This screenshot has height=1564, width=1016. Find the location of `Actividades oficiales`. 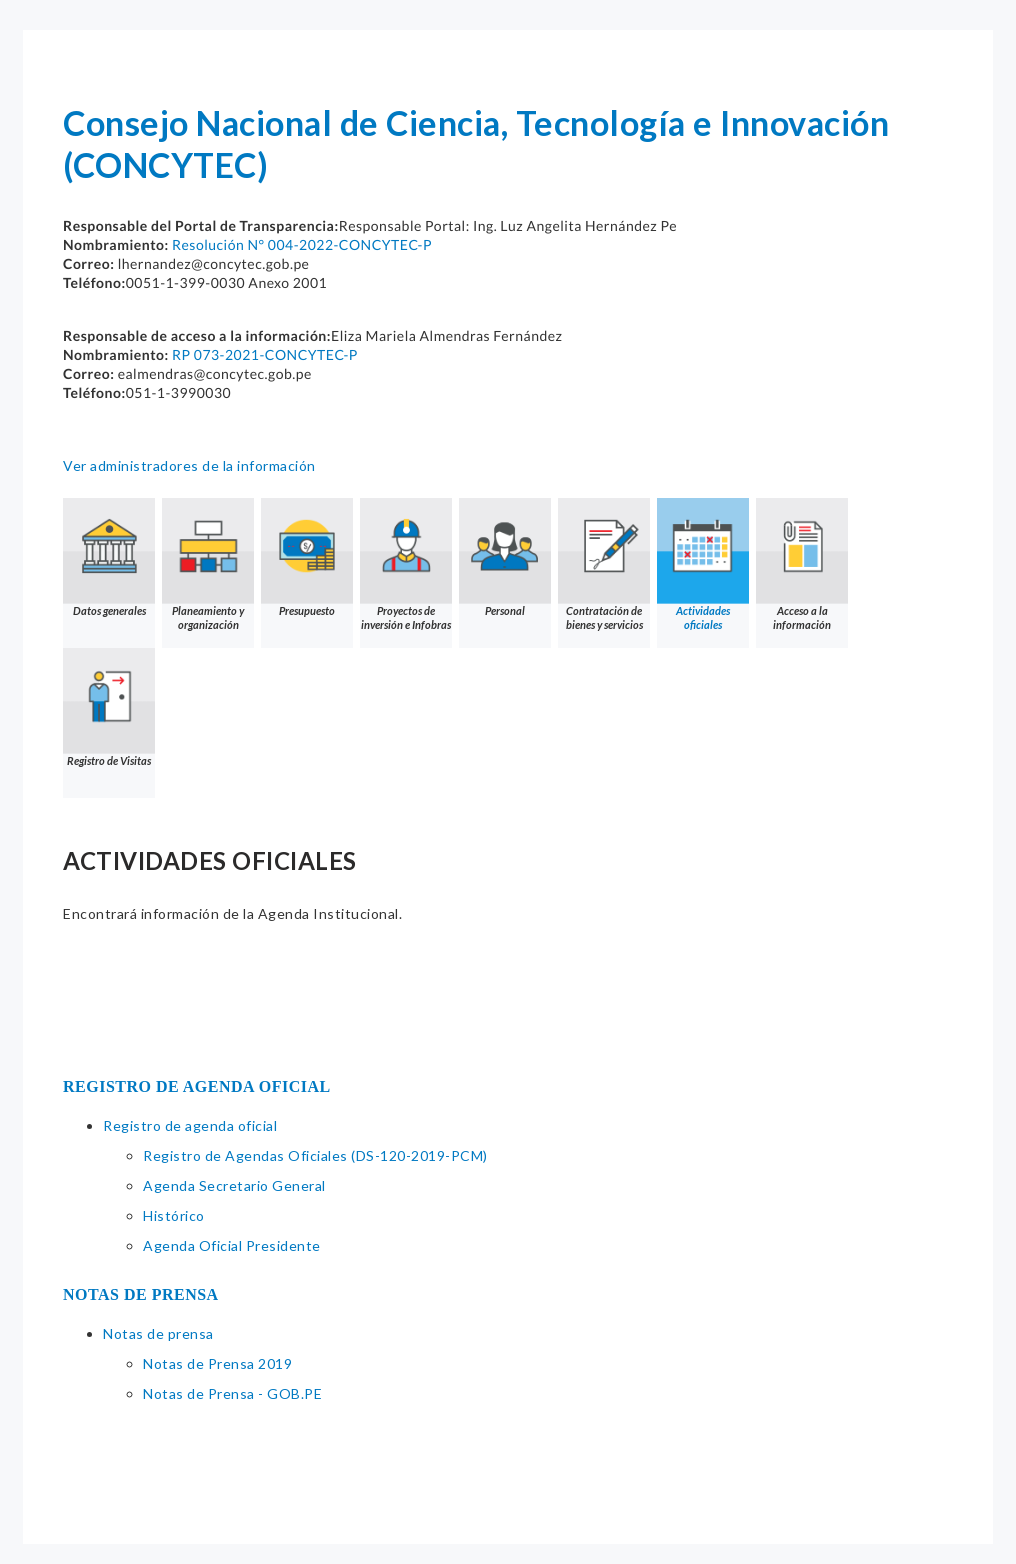

Actividades oficiales is located at coordinates (703, 564).